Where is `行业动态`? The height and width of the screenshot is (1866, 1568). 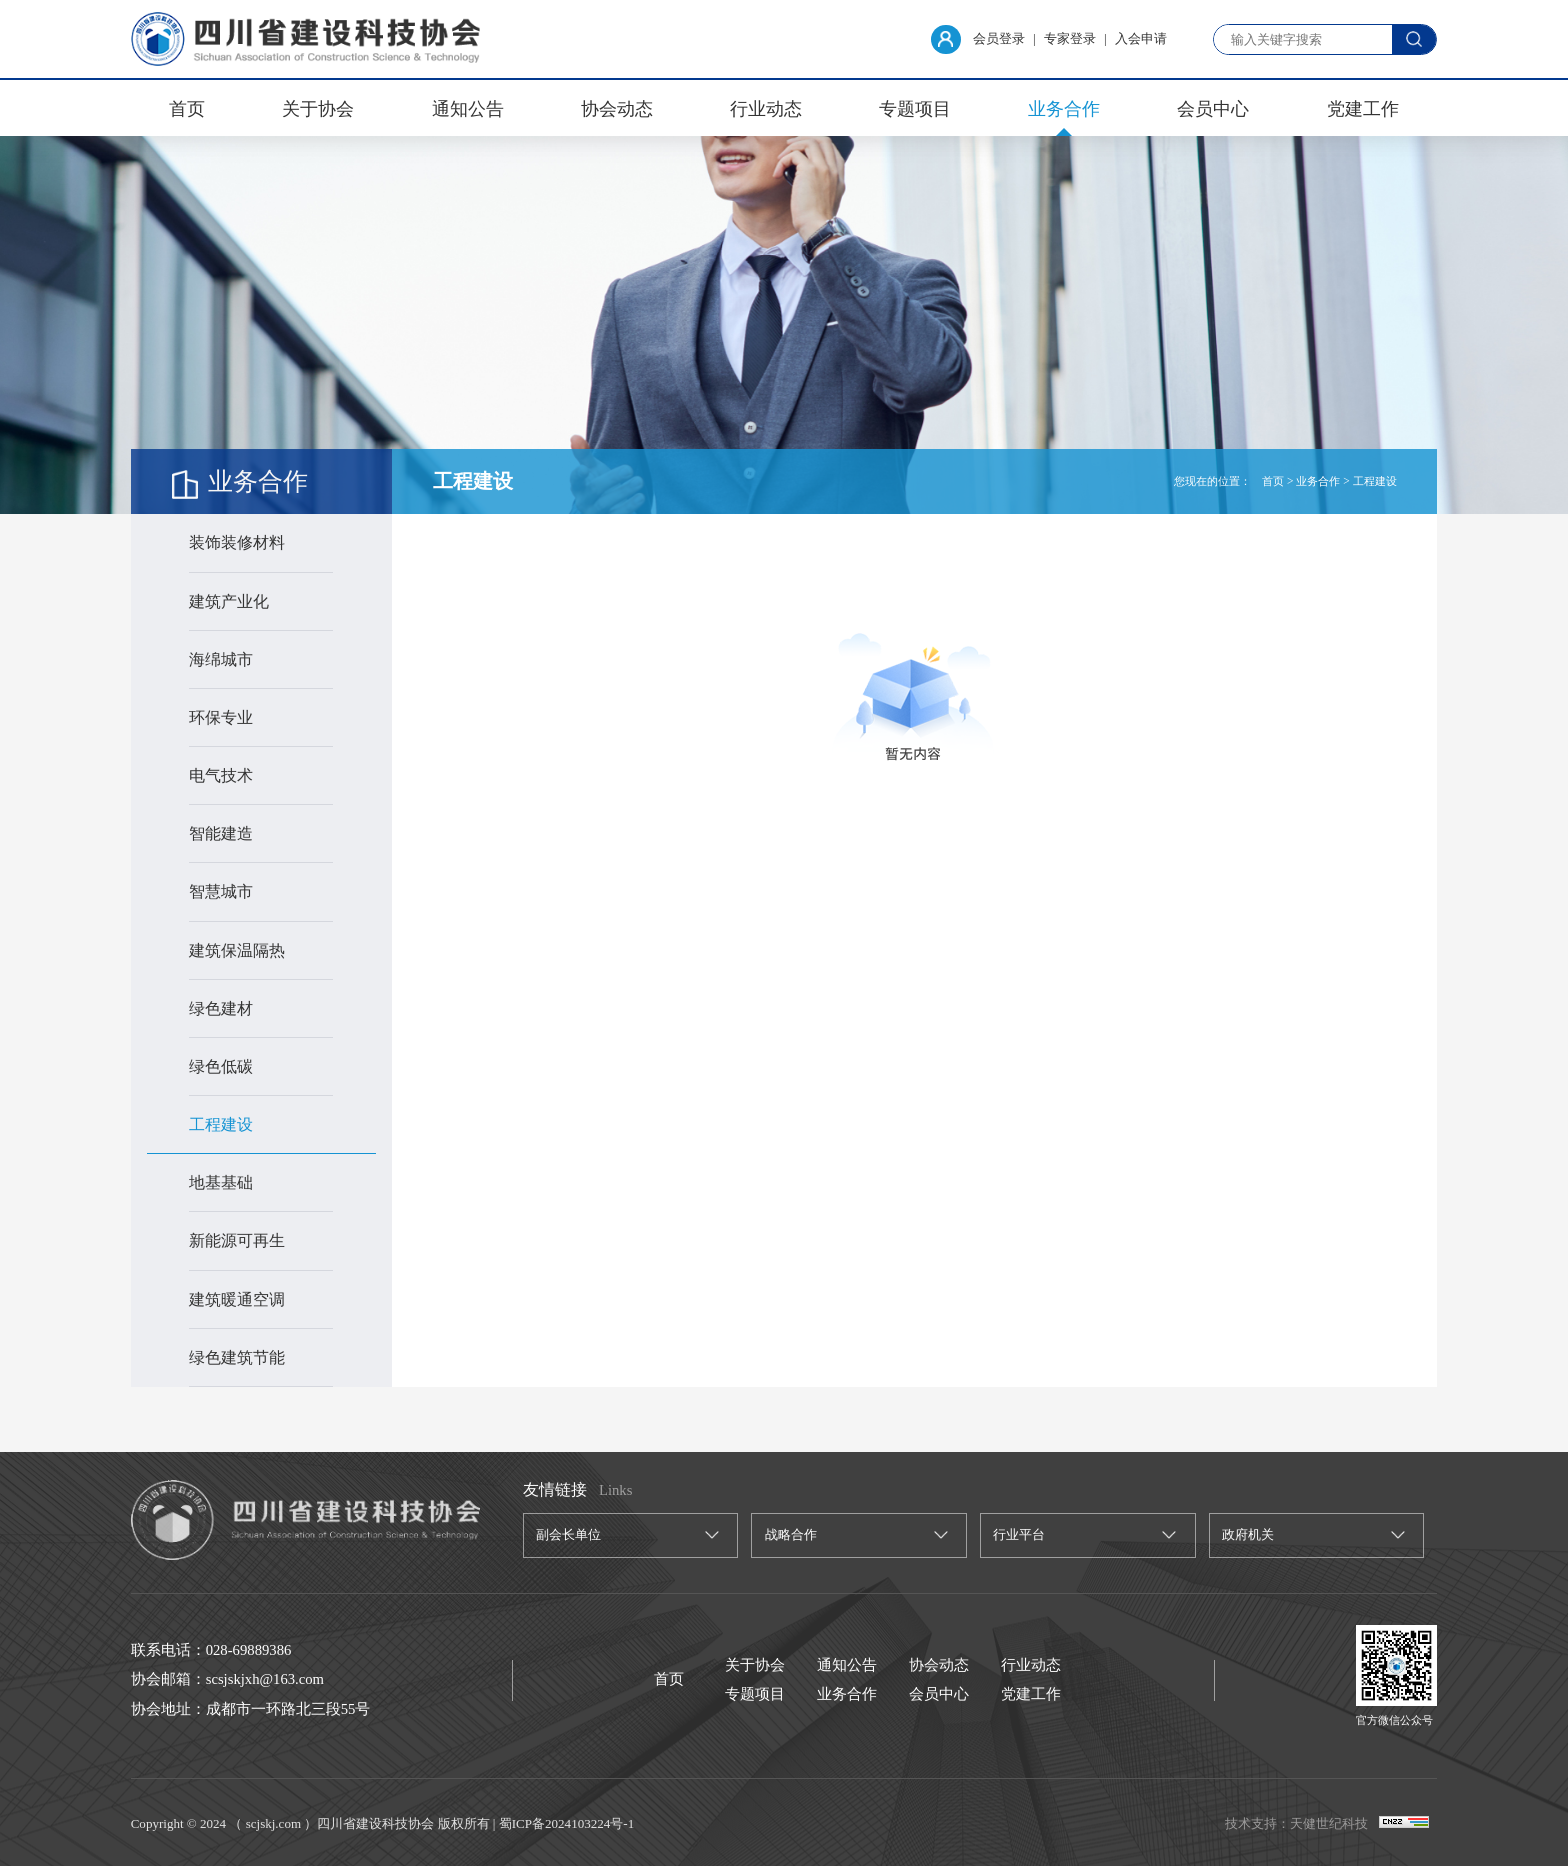 行业动态 is located at coordinates (766, 109).